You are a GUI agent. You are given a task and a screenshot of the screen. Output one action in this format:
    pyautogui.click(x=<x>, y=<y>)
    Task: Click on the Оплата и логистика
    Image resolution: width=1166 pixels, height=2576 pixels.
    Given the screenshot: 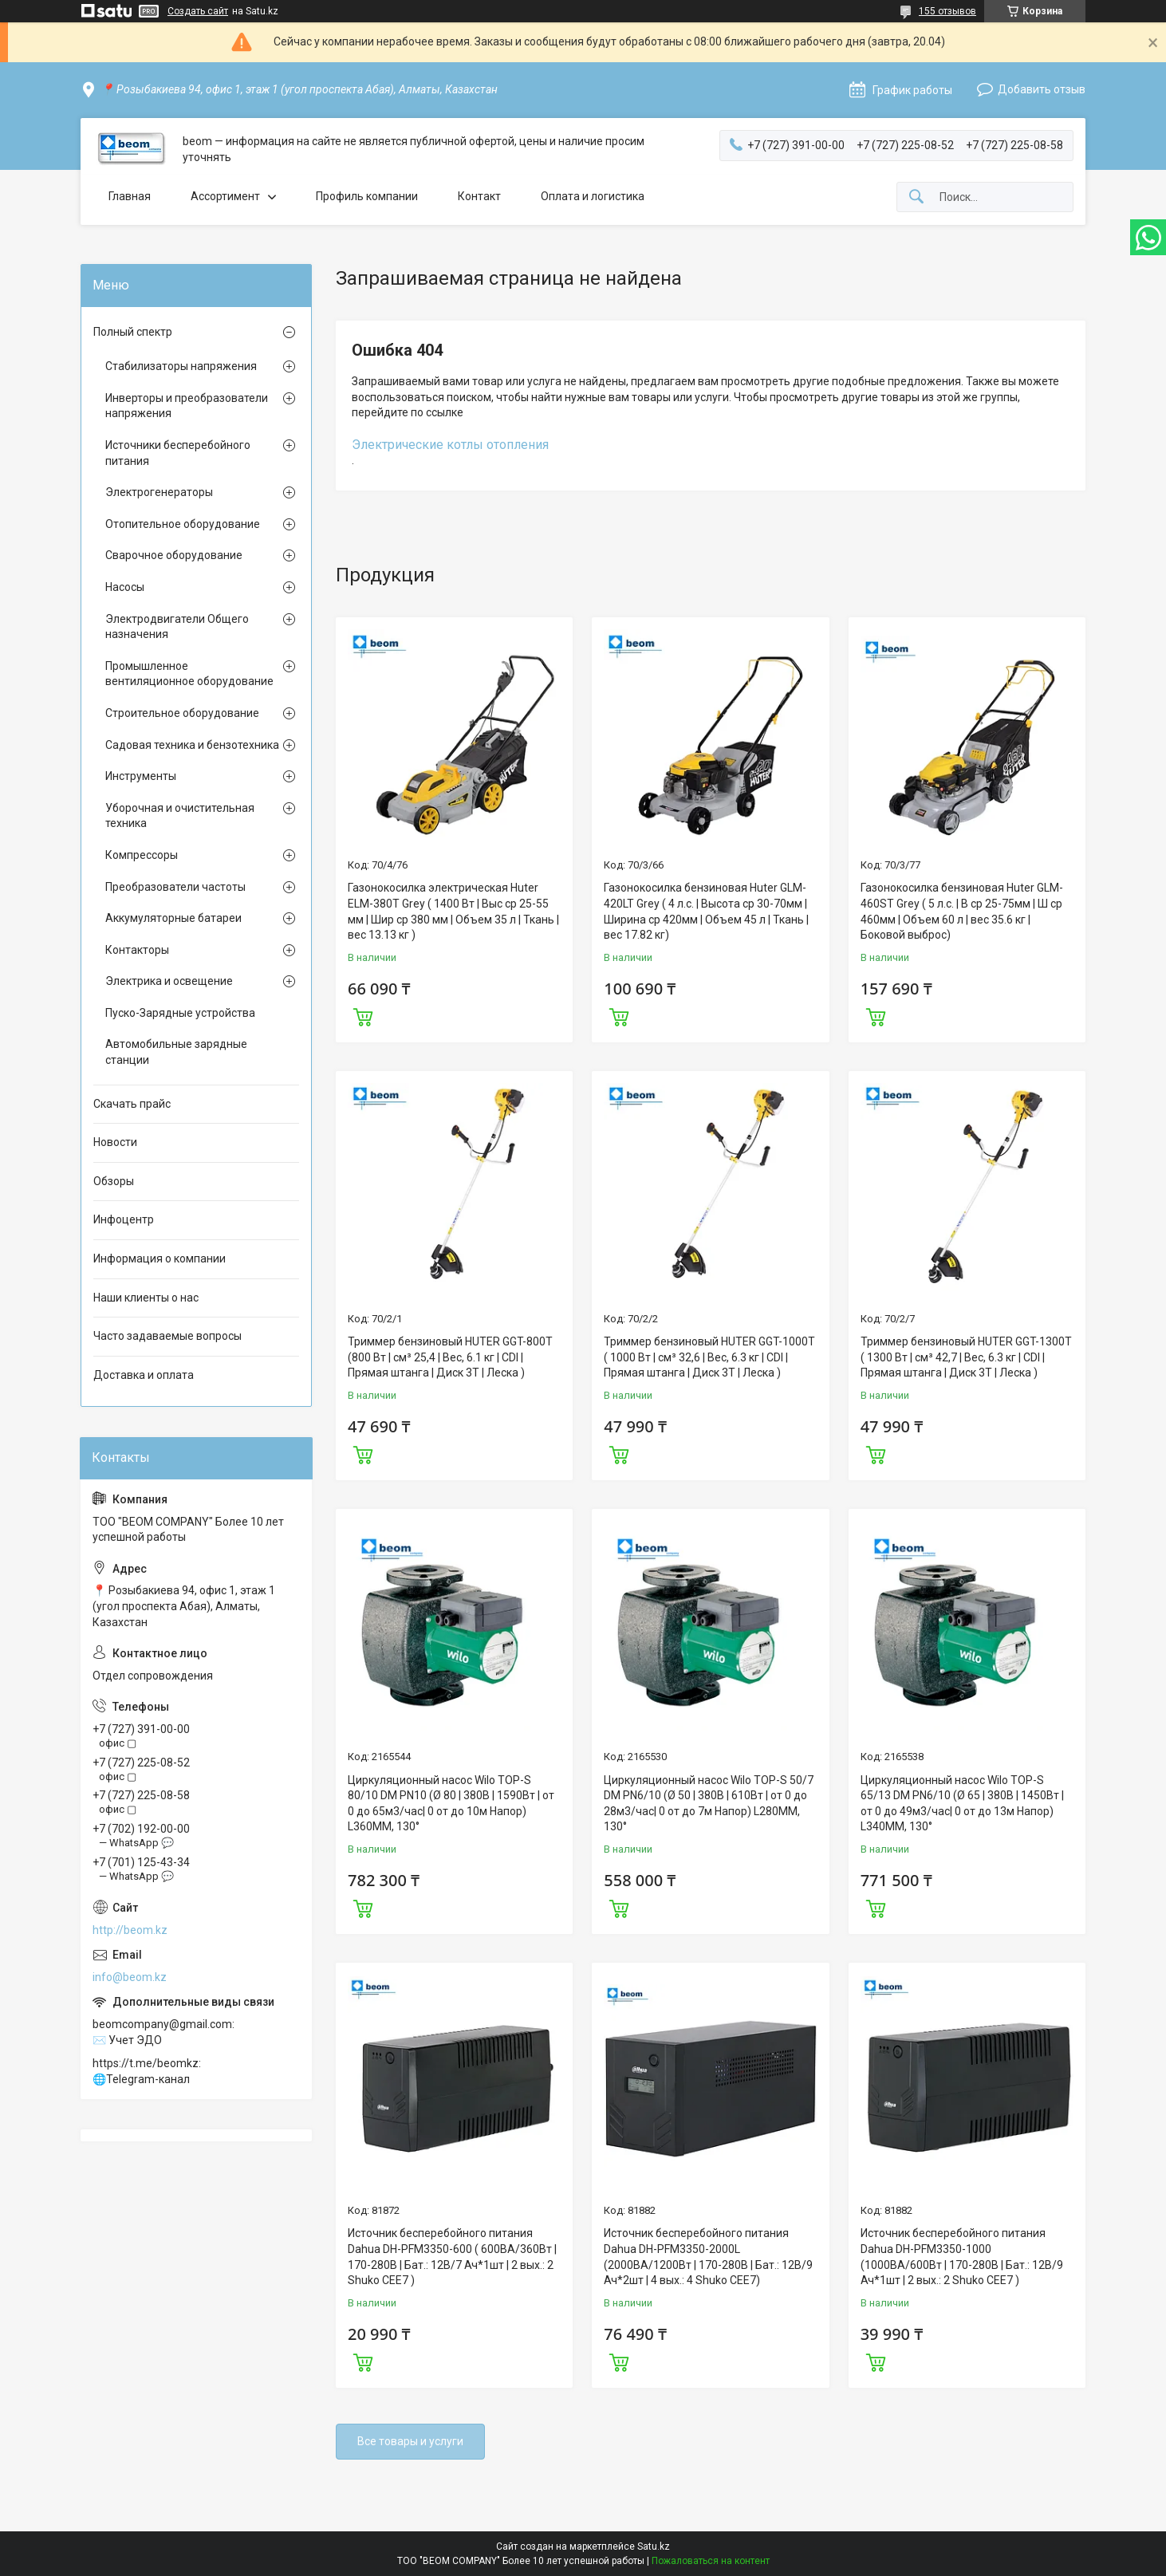 What is the action you would take?
    pyautogui.click(x=592, y=196)
    